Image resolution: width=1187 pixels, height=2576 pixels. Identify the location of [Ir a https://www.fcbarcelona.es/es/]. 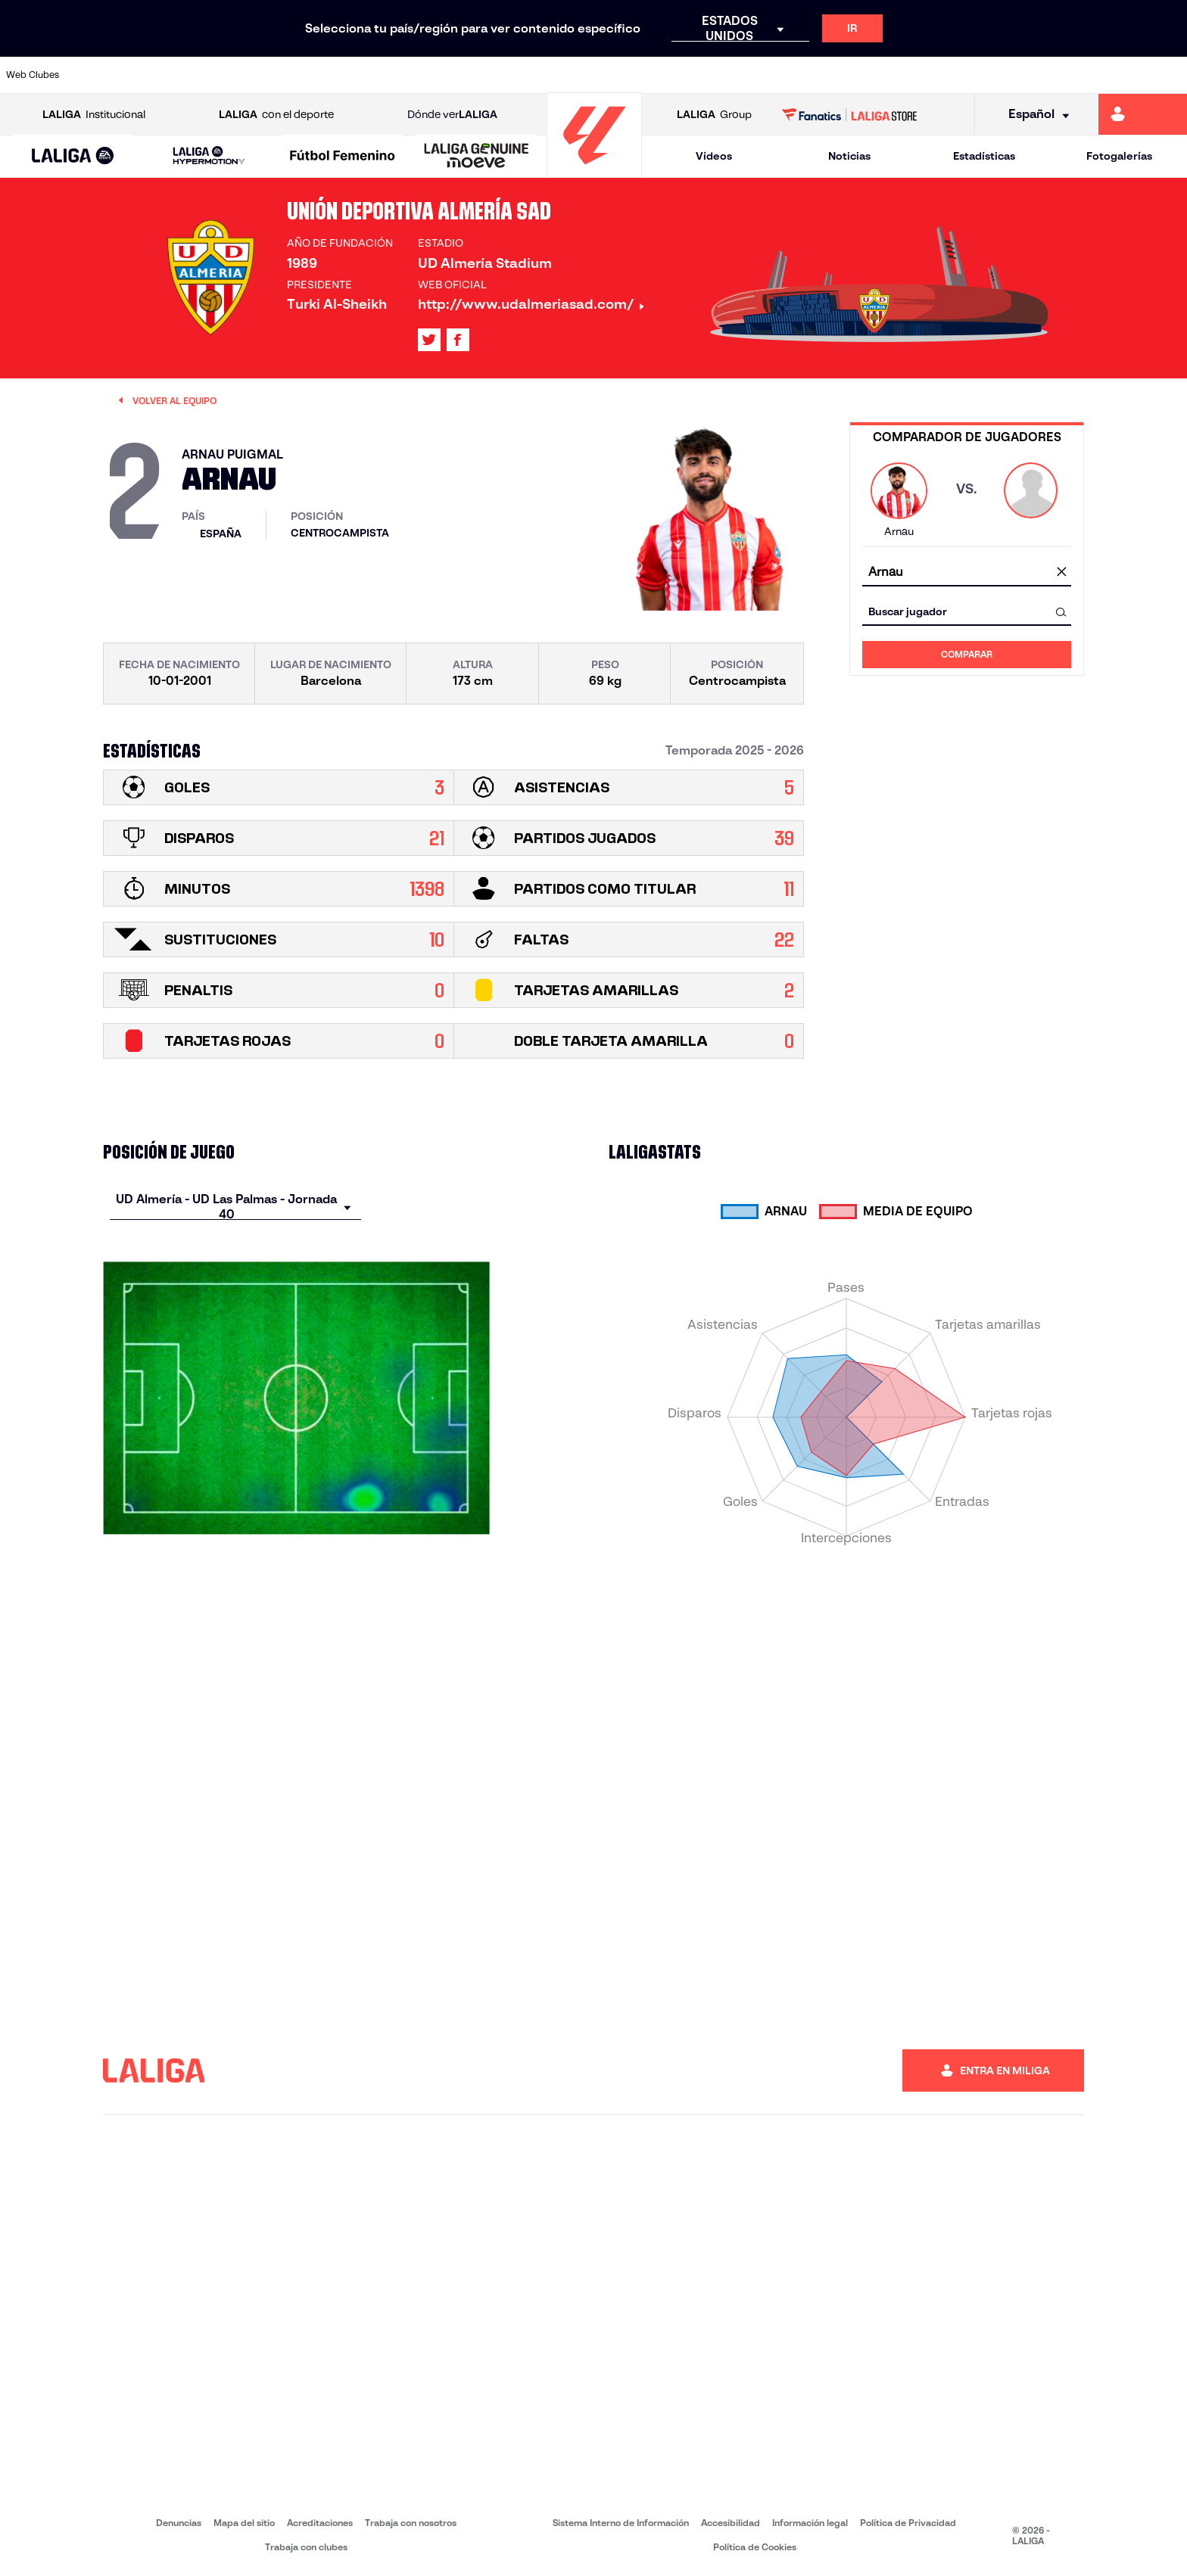
(384, 75).